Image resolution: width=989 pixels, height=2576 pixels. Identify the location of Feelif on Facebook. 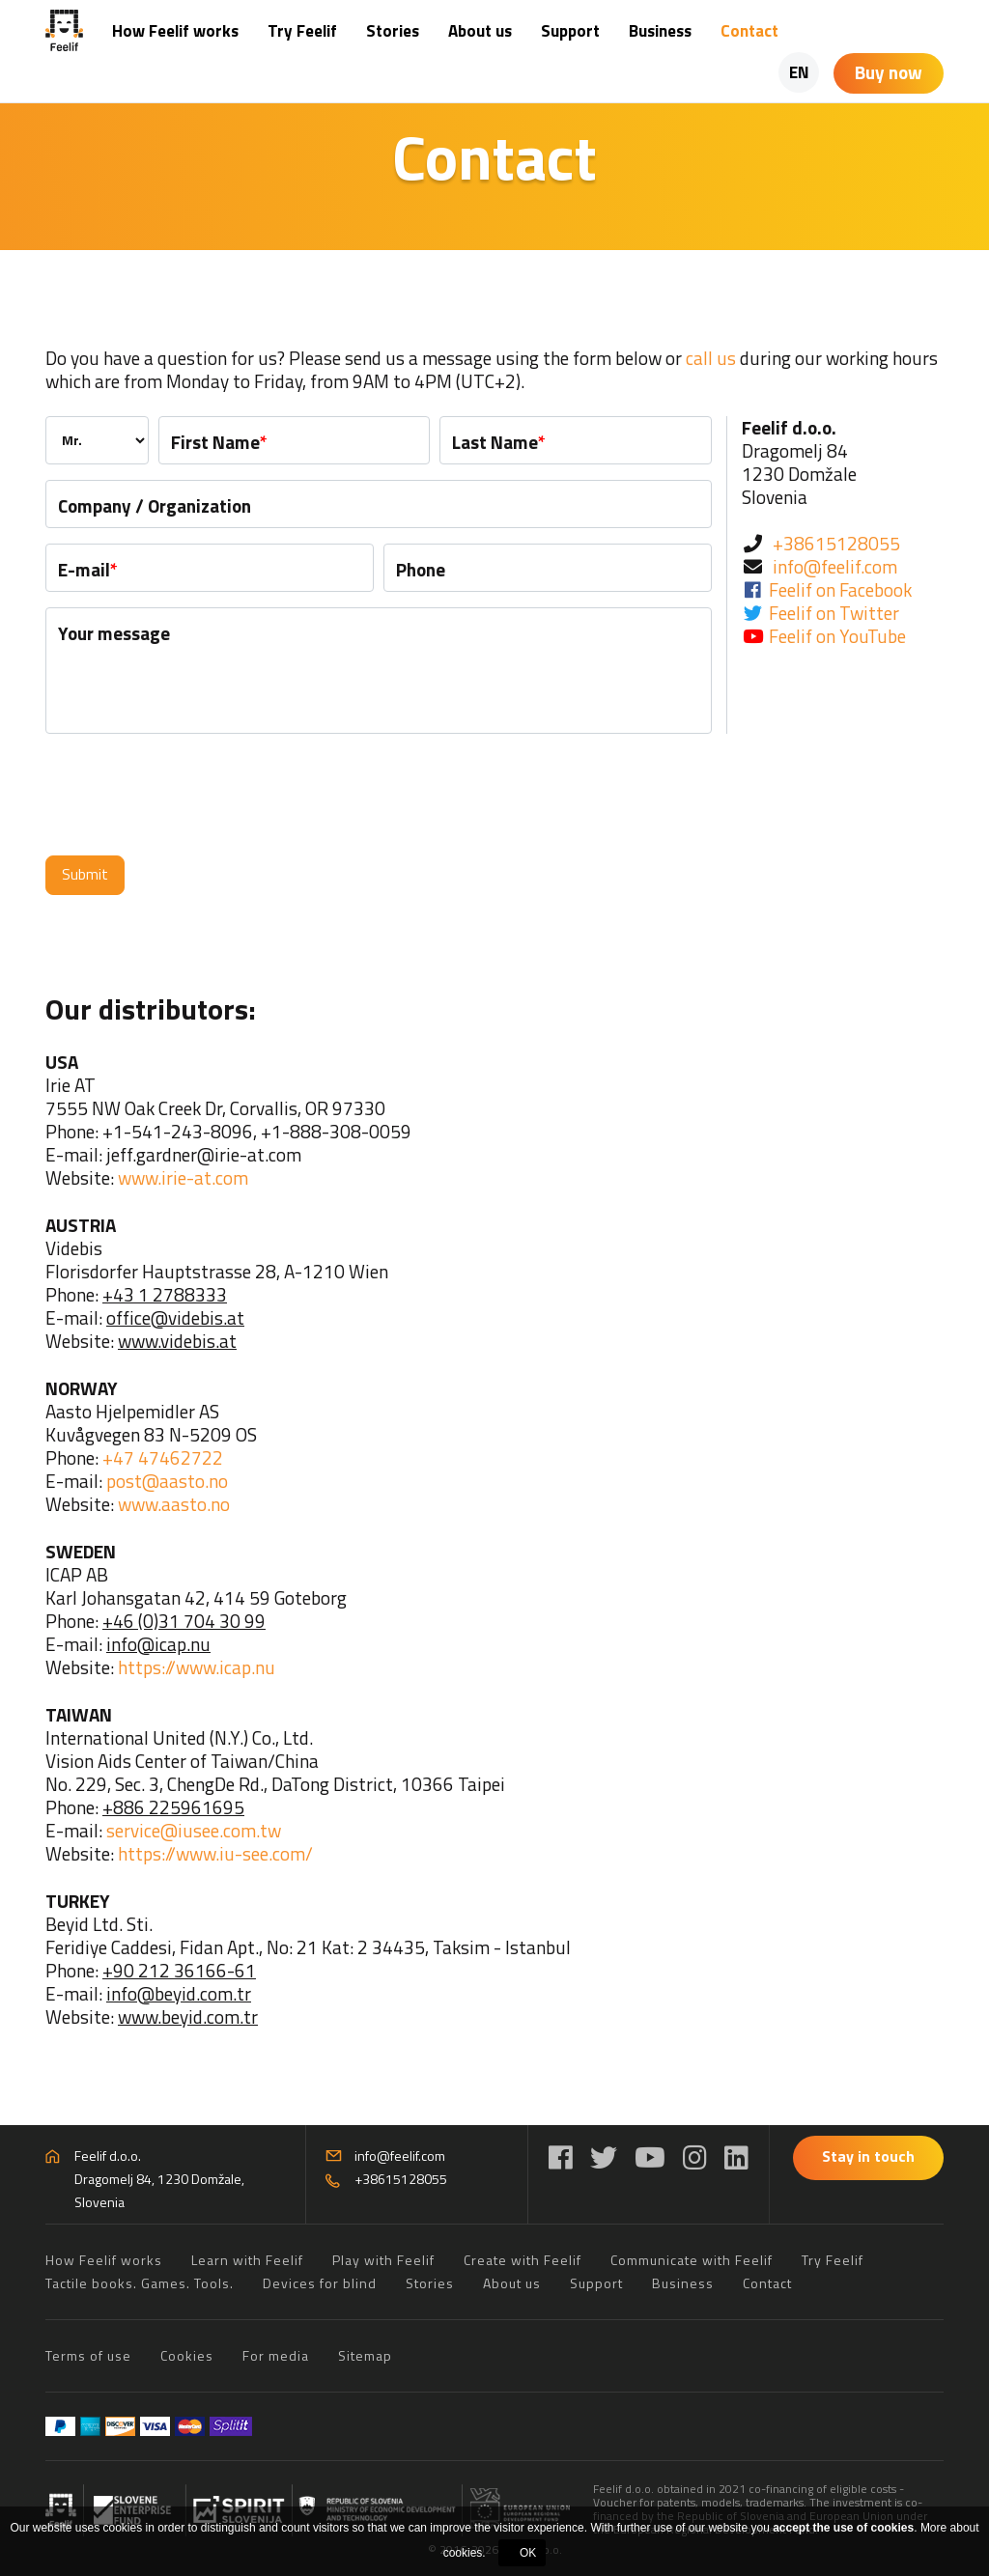
(840, 589).